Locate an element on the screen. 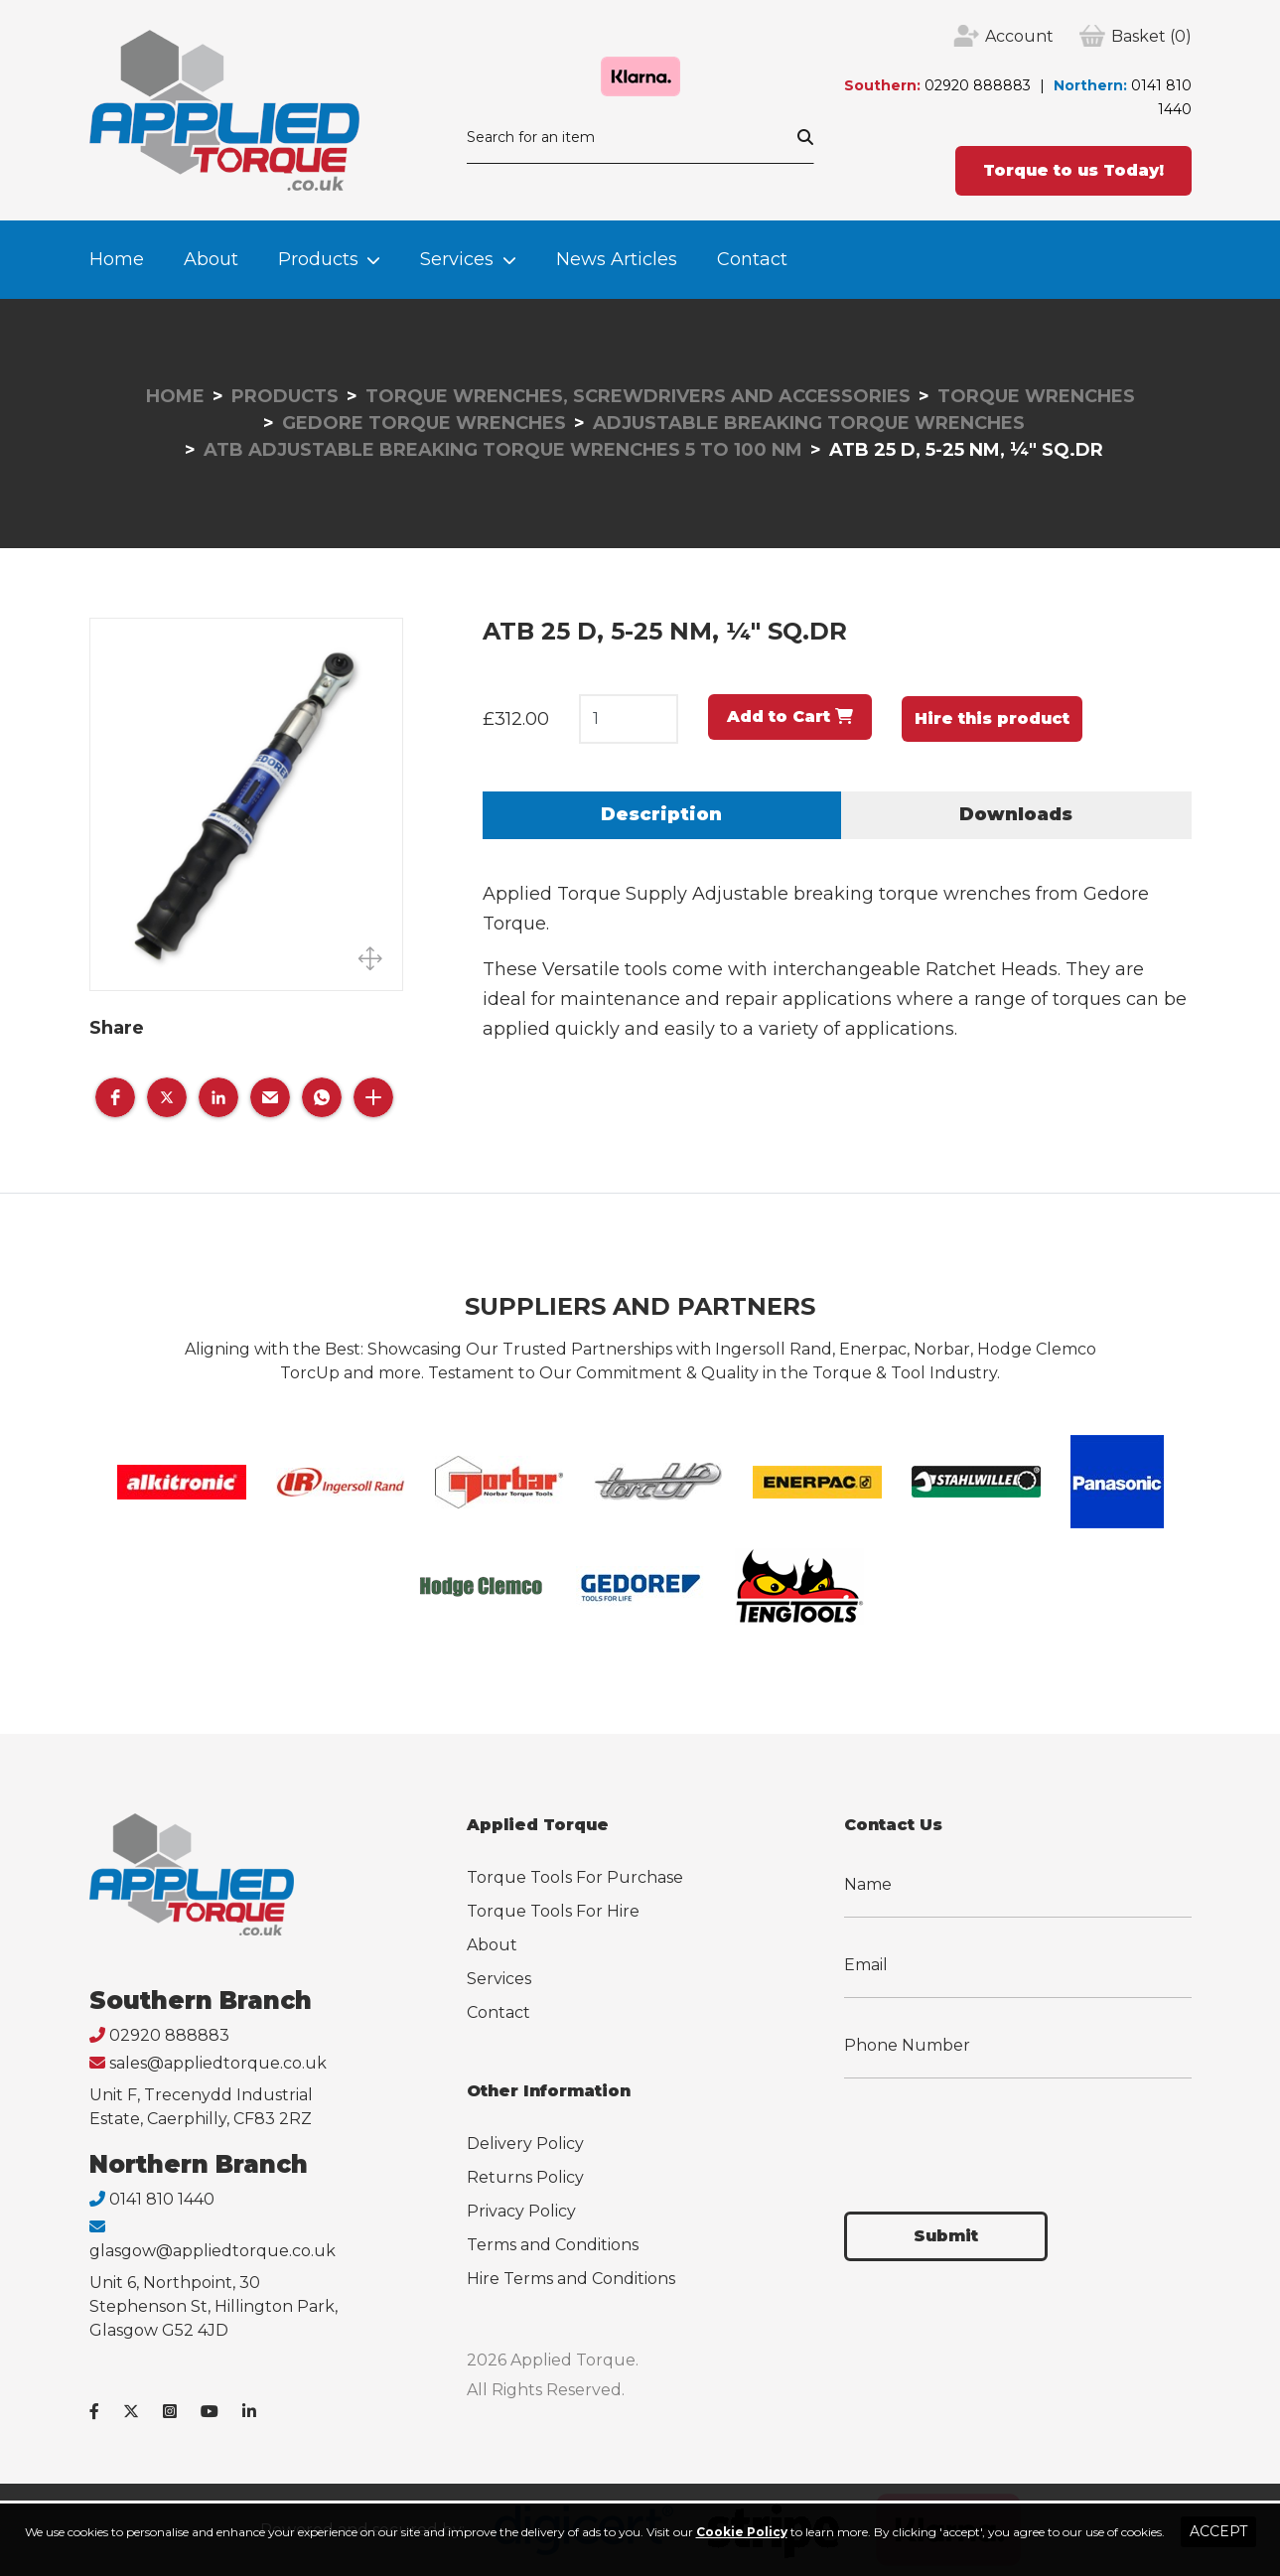  Services is located at coordinates (457, 259).